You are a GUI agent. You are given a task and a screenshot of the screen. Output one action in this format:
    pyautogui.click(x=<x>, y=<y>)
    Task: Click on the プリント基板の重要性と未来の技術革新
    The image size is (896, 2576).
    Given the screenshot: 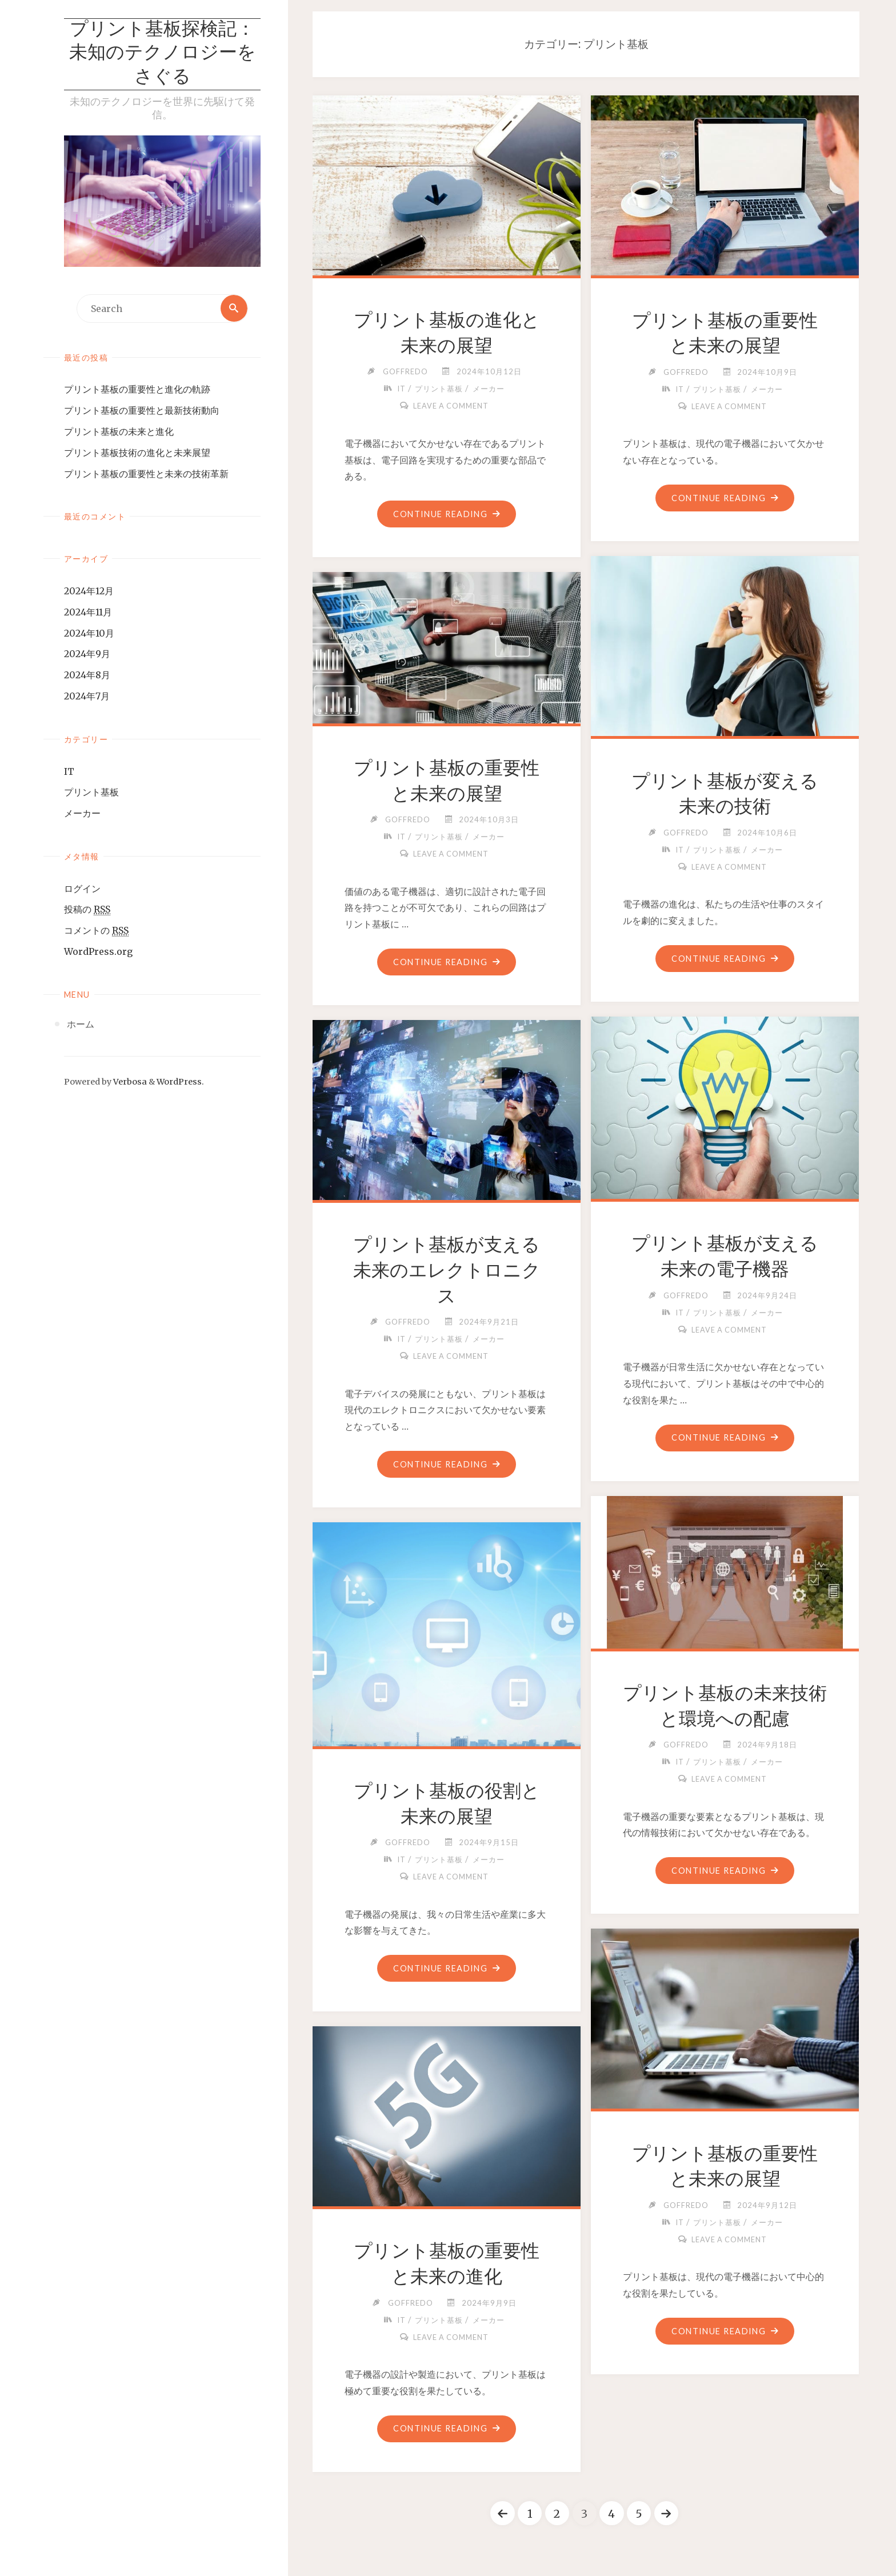 What is the action you would take?
    pyautogui.click(x=146, y=474)
    